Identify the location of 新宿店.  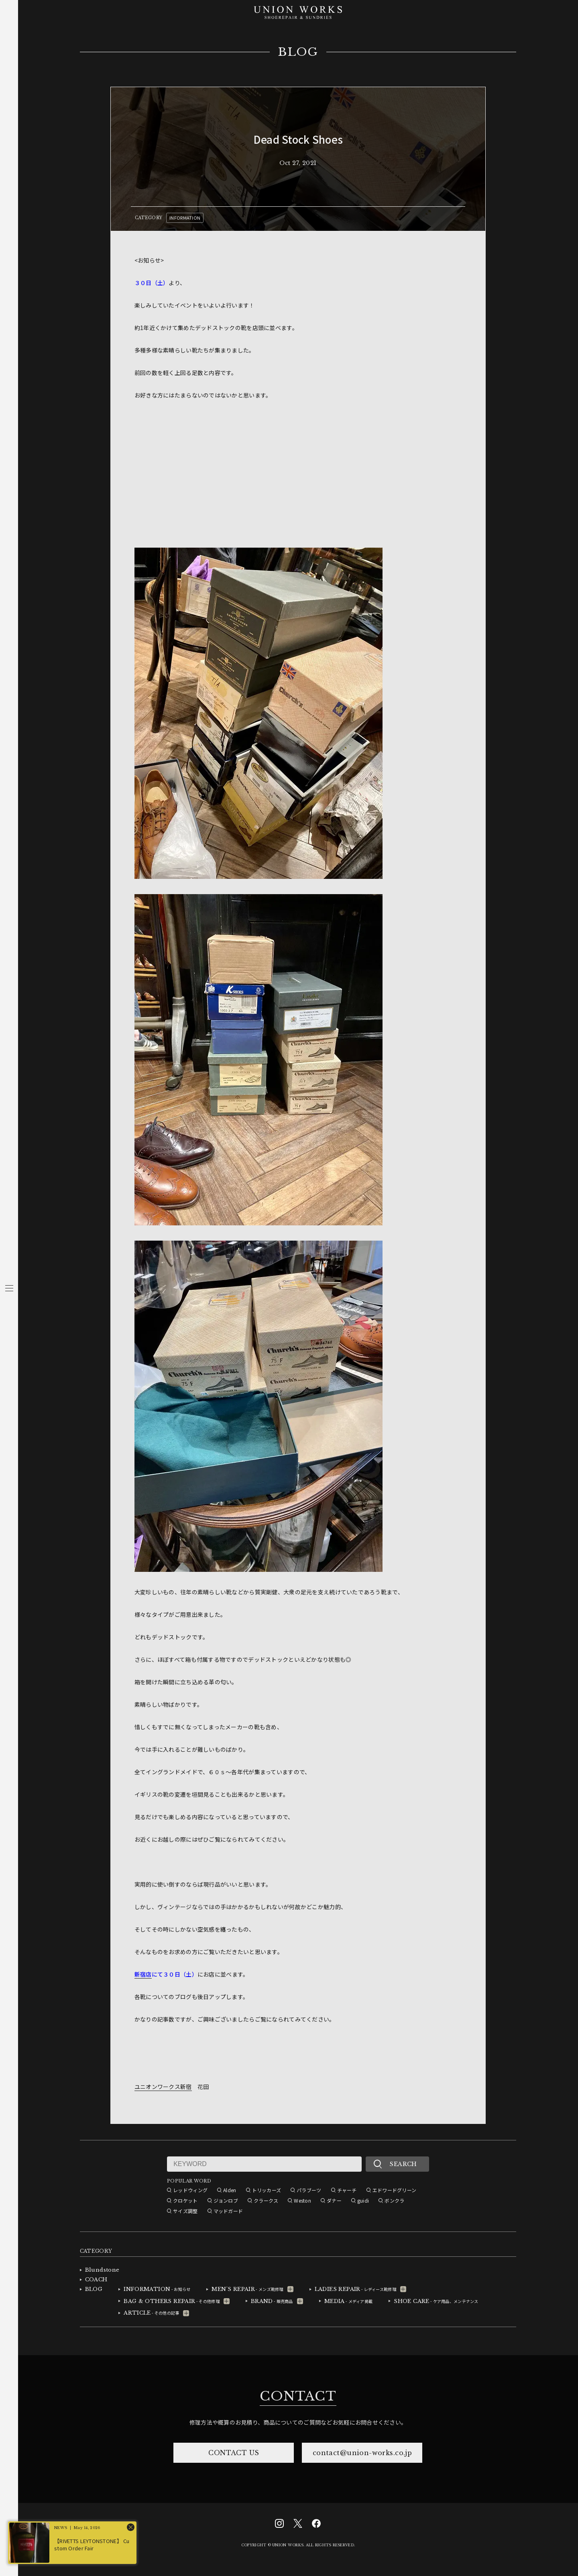
(143, 1974).